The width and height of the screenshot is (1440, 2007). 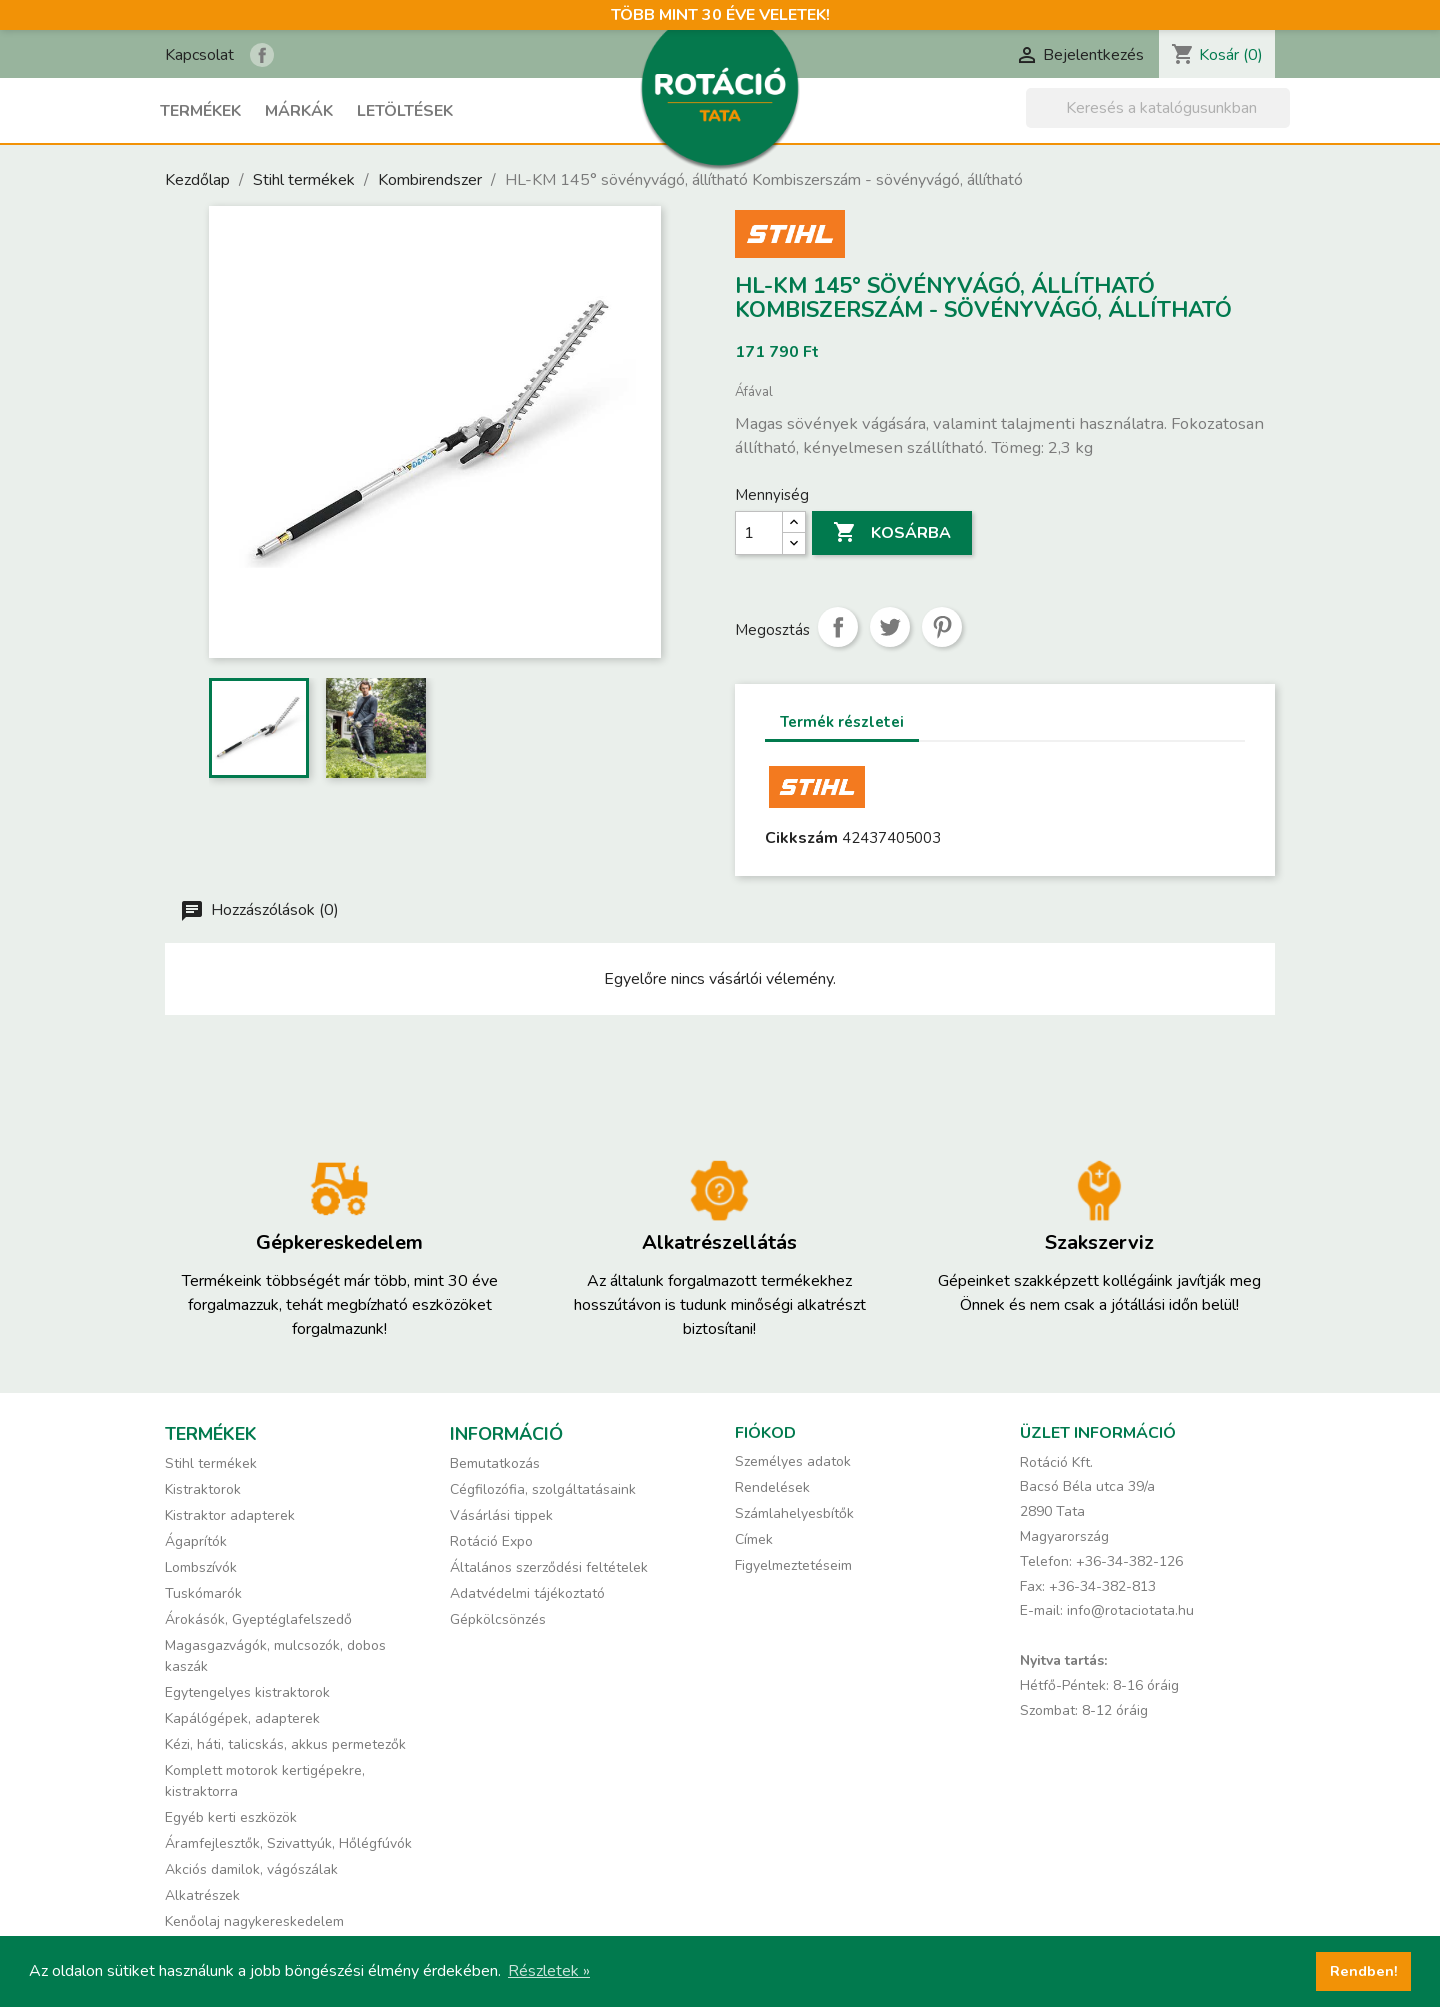 What do you see at coordinates (501, 1515) in the screenshot?
I see `Vásárlási tippek` at bounding box center [501, 1515].